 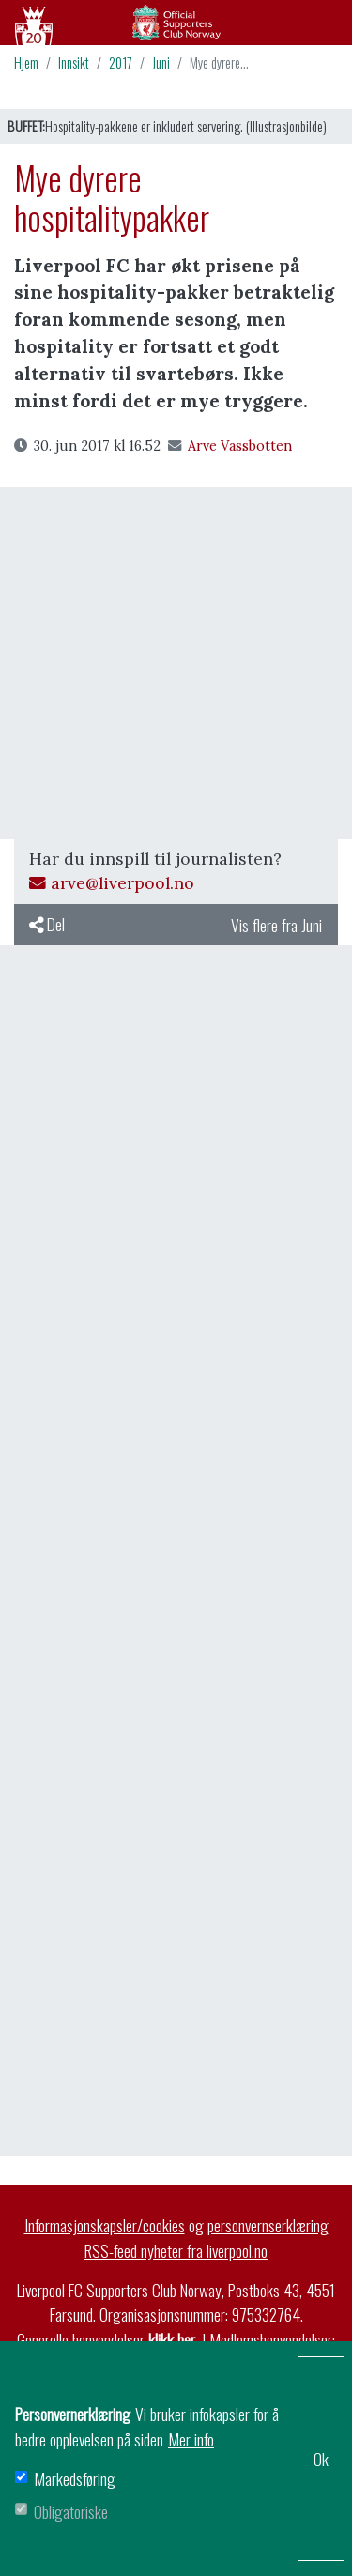 I want to click on Obligatoriske, so click(x=71, y=2511).